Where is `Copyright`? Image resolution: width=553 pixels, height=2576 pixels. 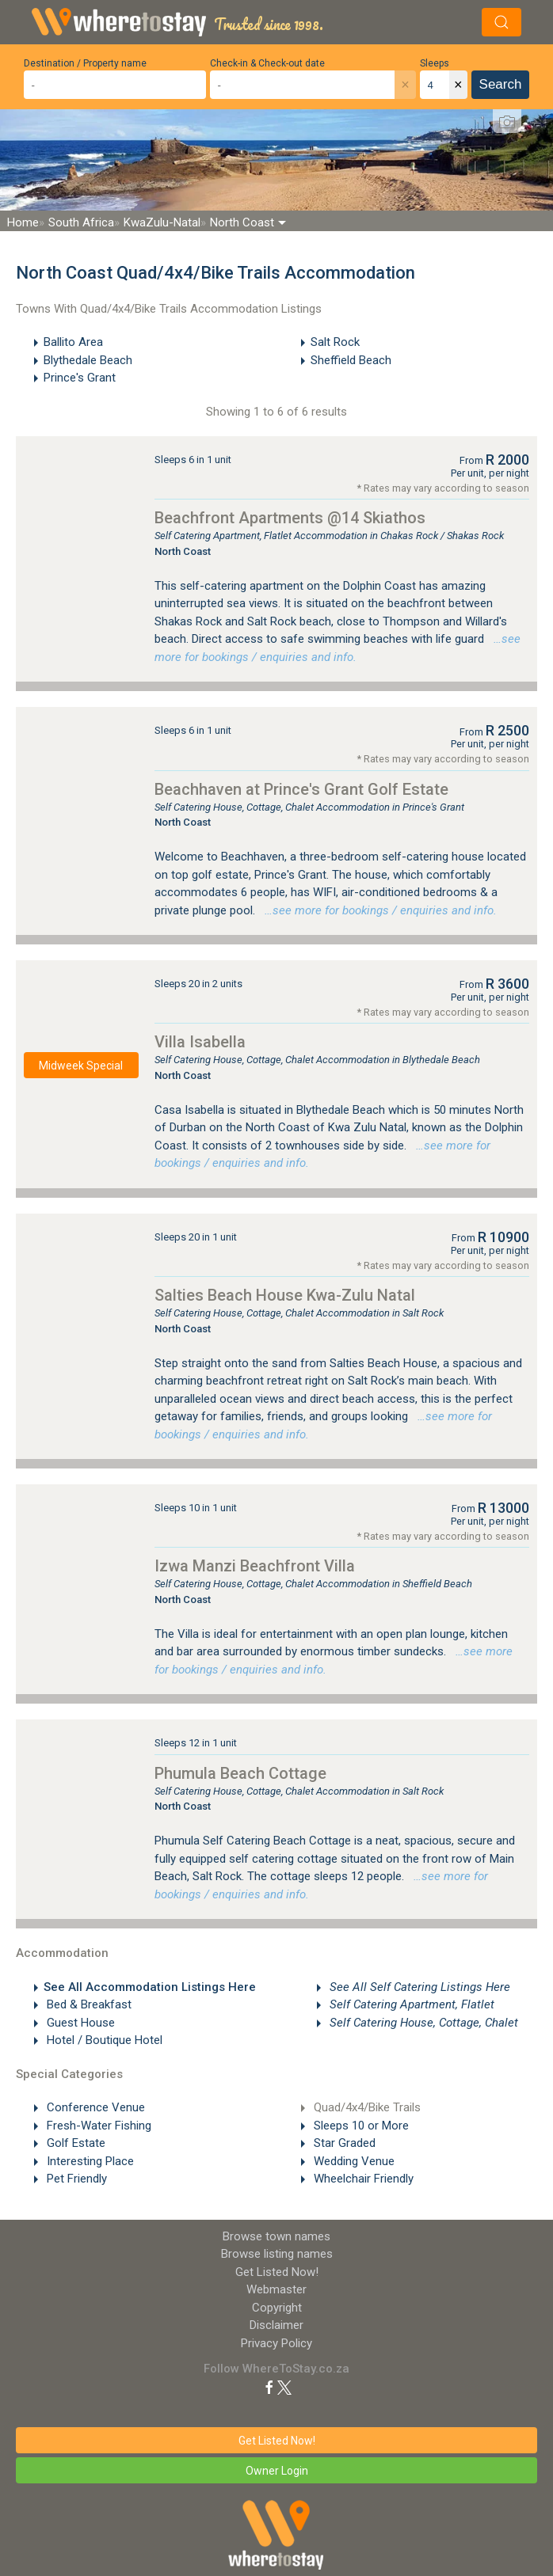 Copyright is located at coordinates (277, 2308).